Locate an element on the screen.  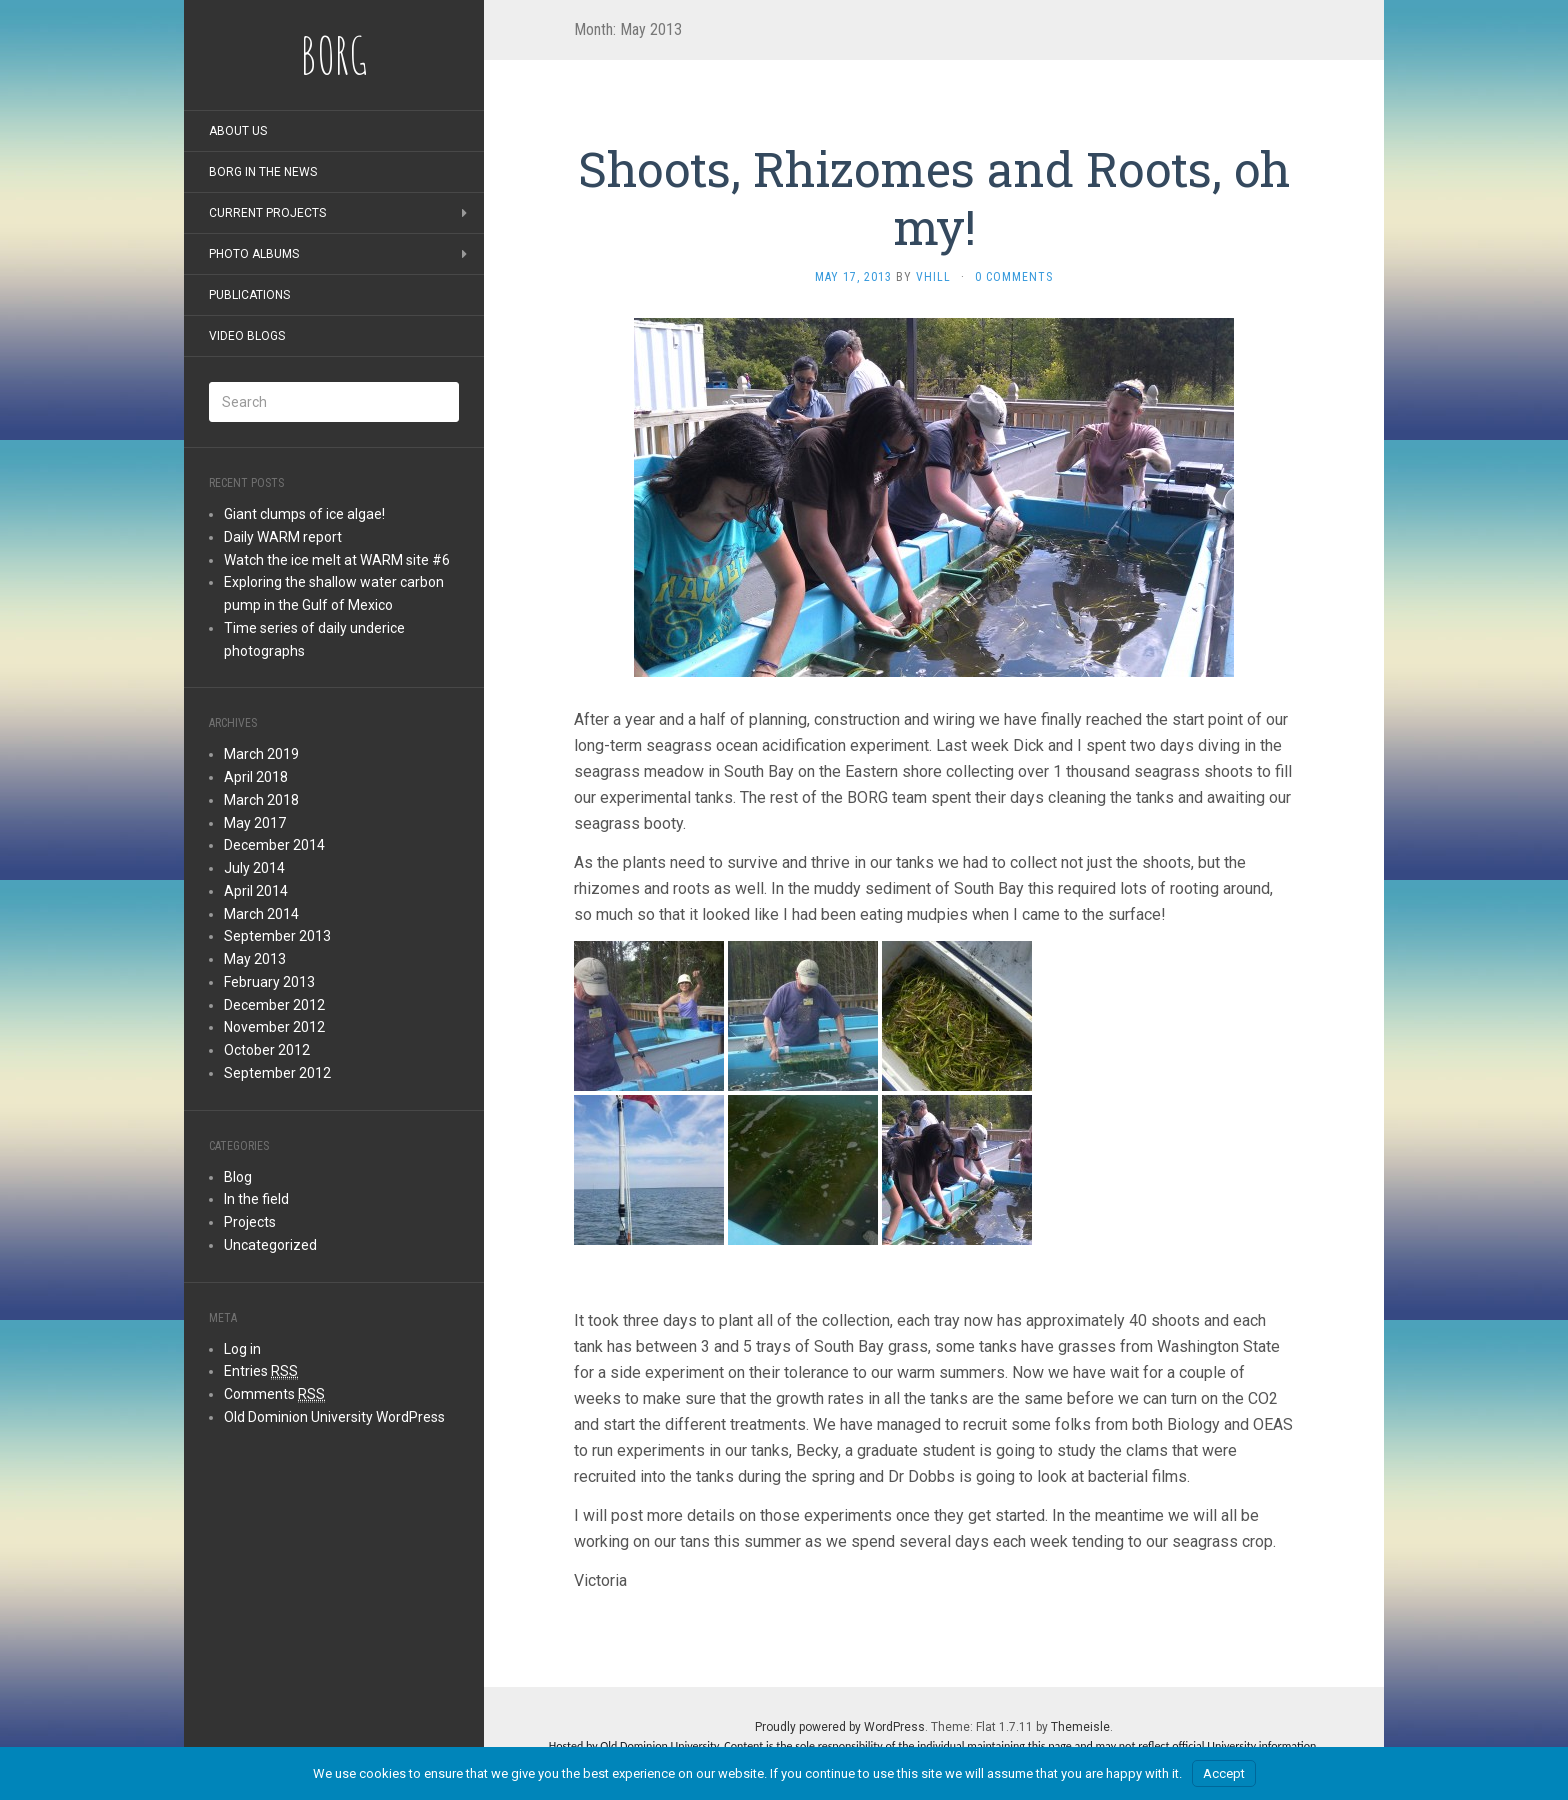
October 2012 is located at coordinates (267, 1050).